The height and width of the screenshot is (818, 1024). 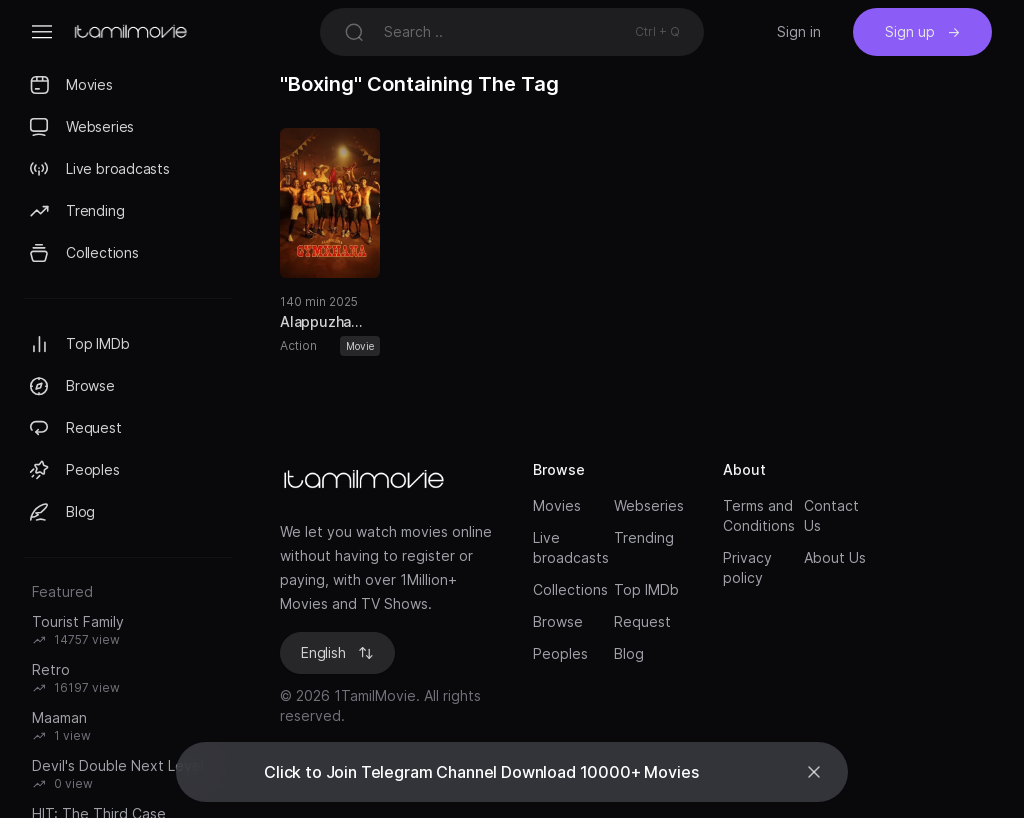 What do you see at coordinates (567, 589) in the screenshot?
I see `Collections` at bounding box center [567, 589].